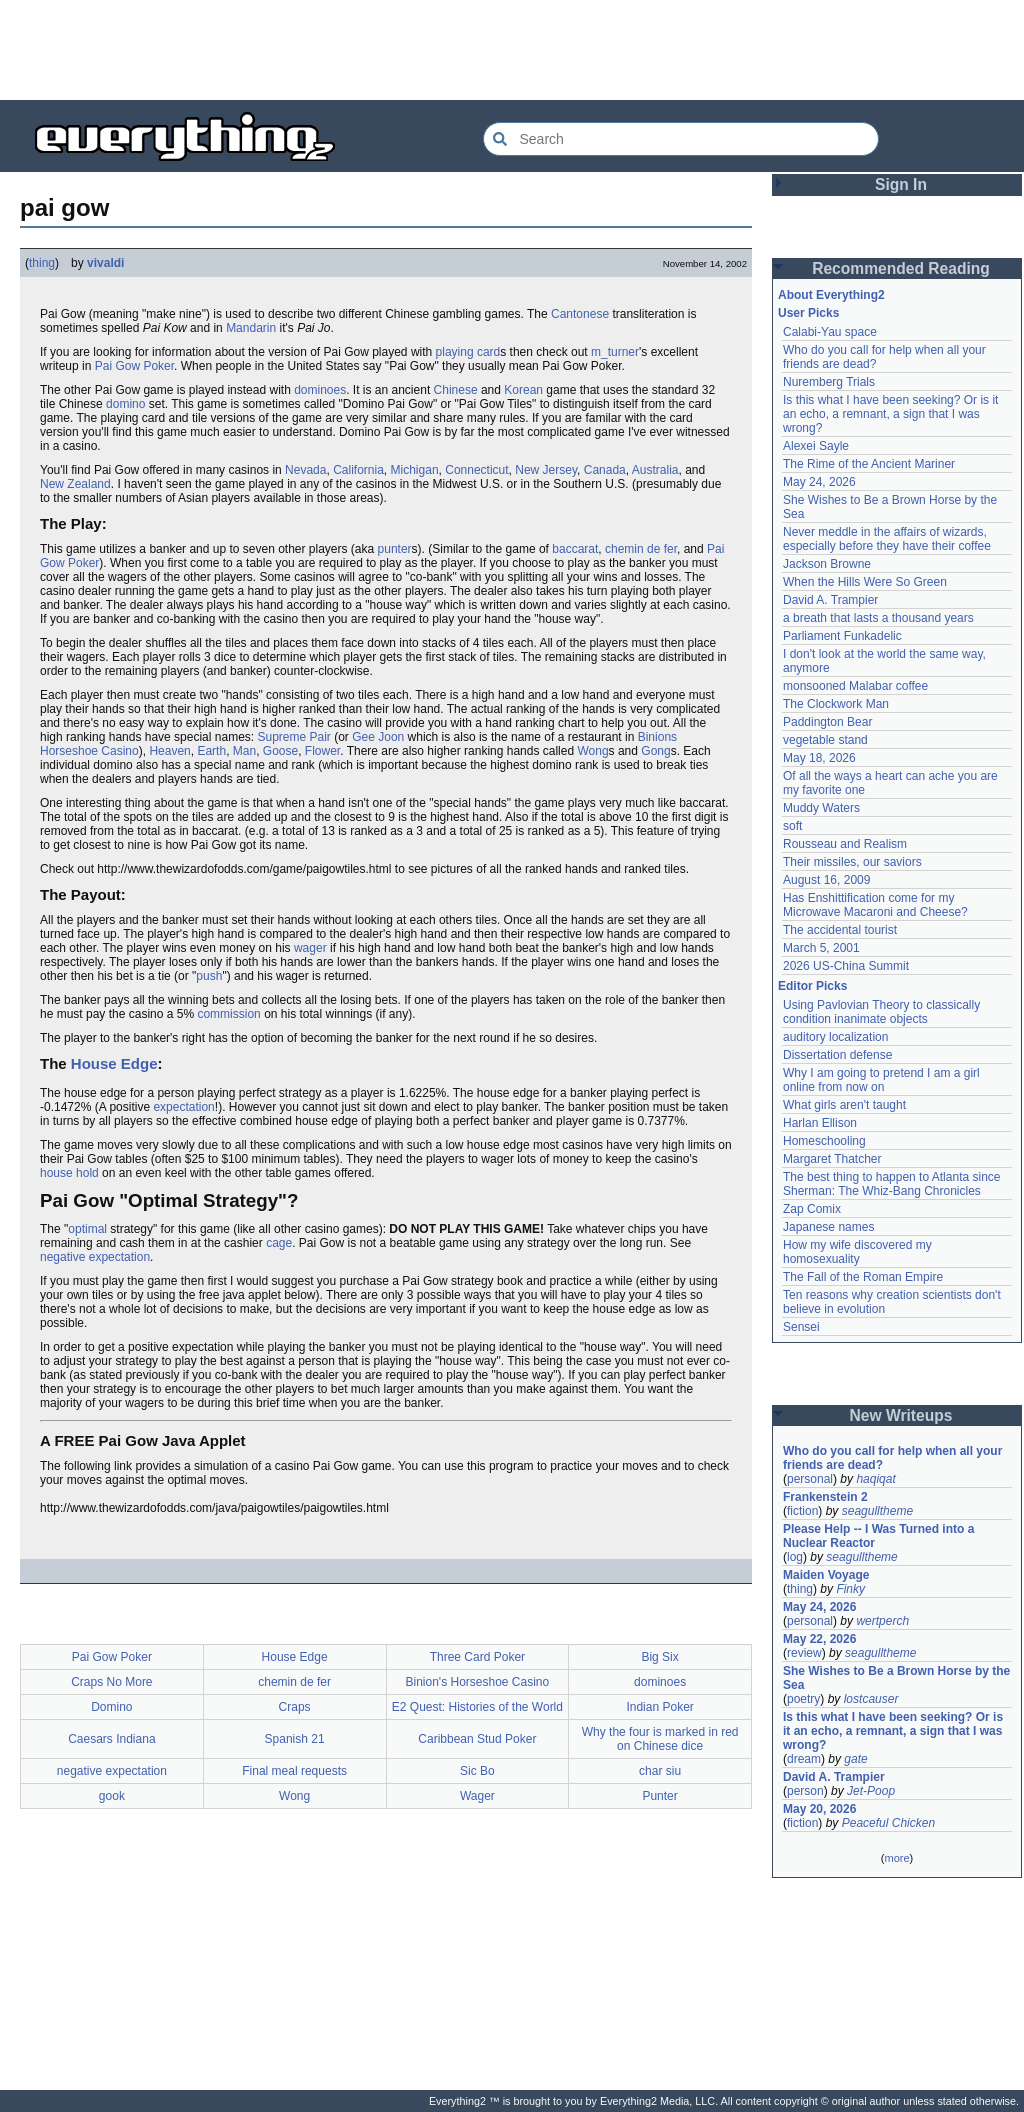  Describe the element at coordinates (320, 390) in the screenshot. I see `dominoes` at that location.